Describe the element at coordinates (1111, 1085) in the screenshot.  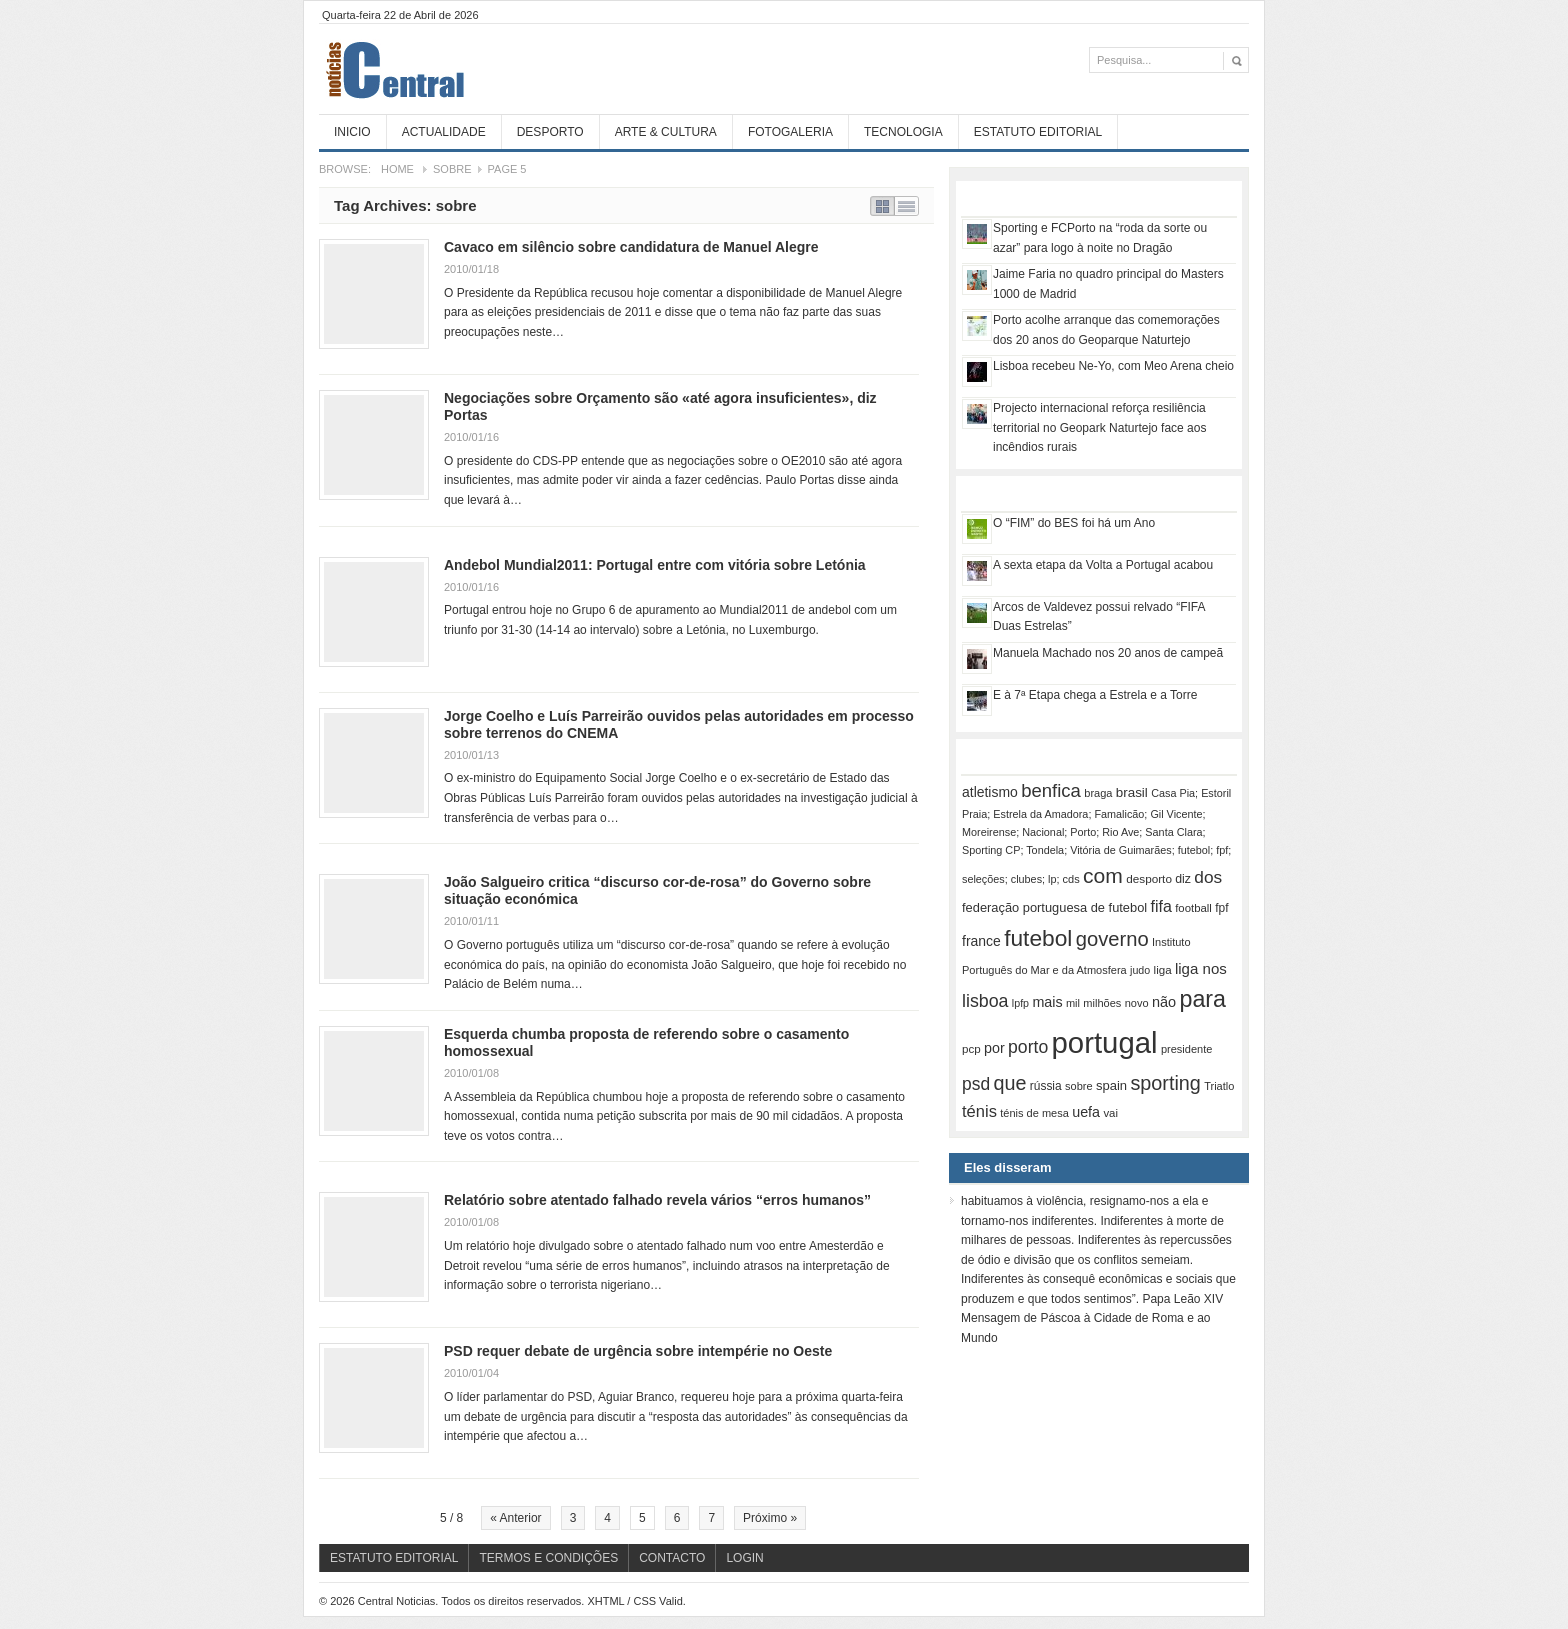
I see `spain` at that location.